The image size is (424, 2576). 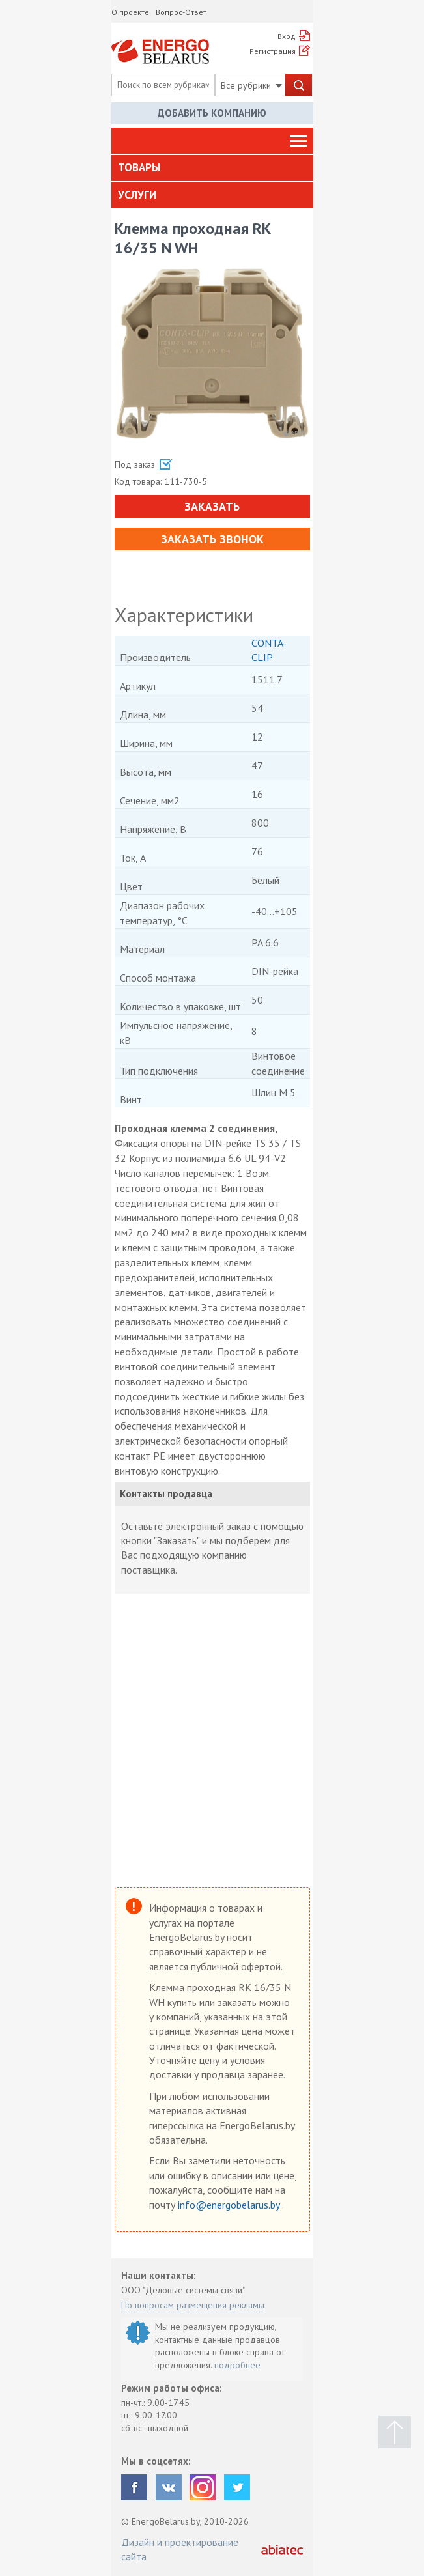 What do you see at coordinates (130, 12) in the screenshot?
I see `О проекте` at bounding box center [130, 12].